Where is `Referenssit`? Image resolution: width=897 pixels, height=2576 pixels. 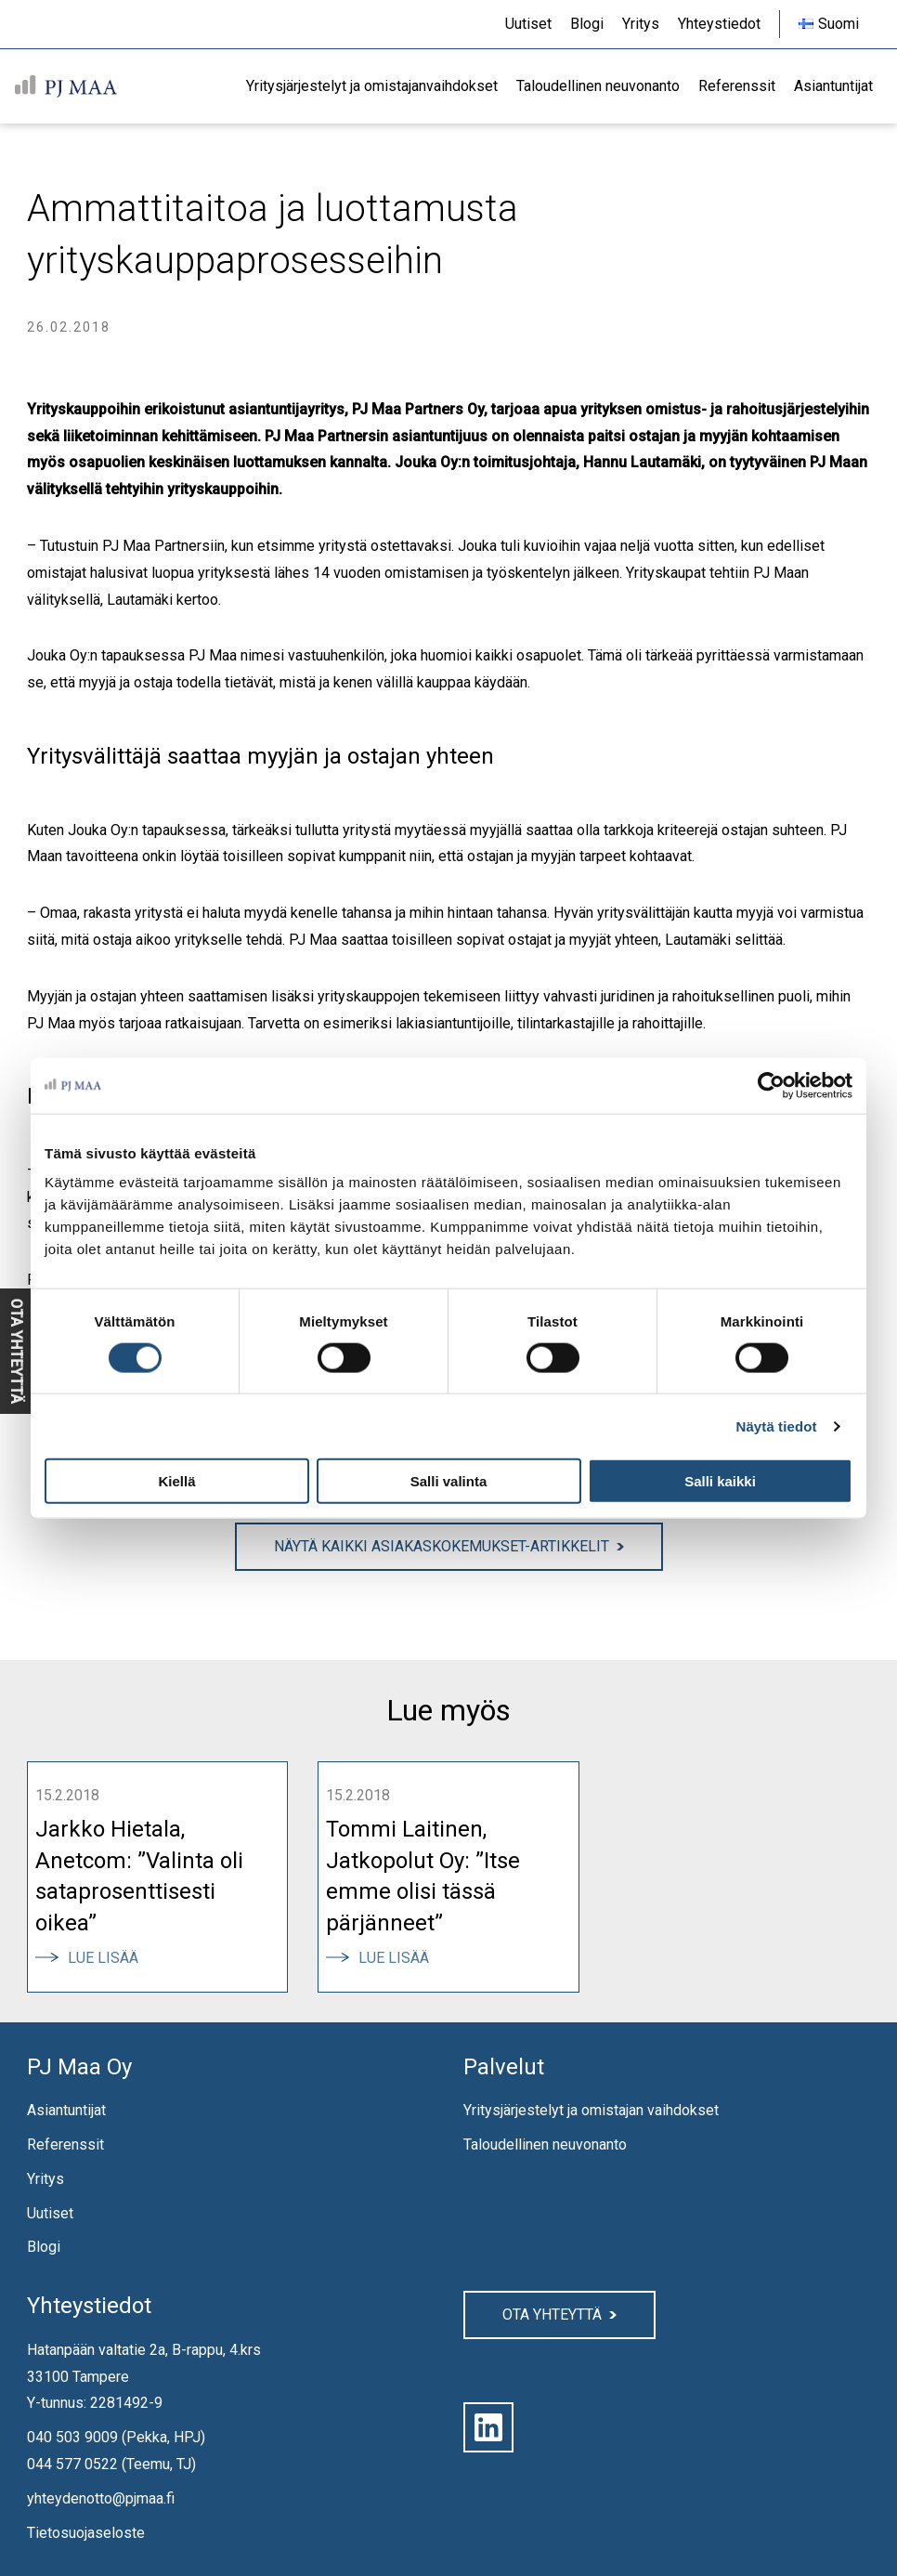 Referenssit is located at coordinates (65, 2144).